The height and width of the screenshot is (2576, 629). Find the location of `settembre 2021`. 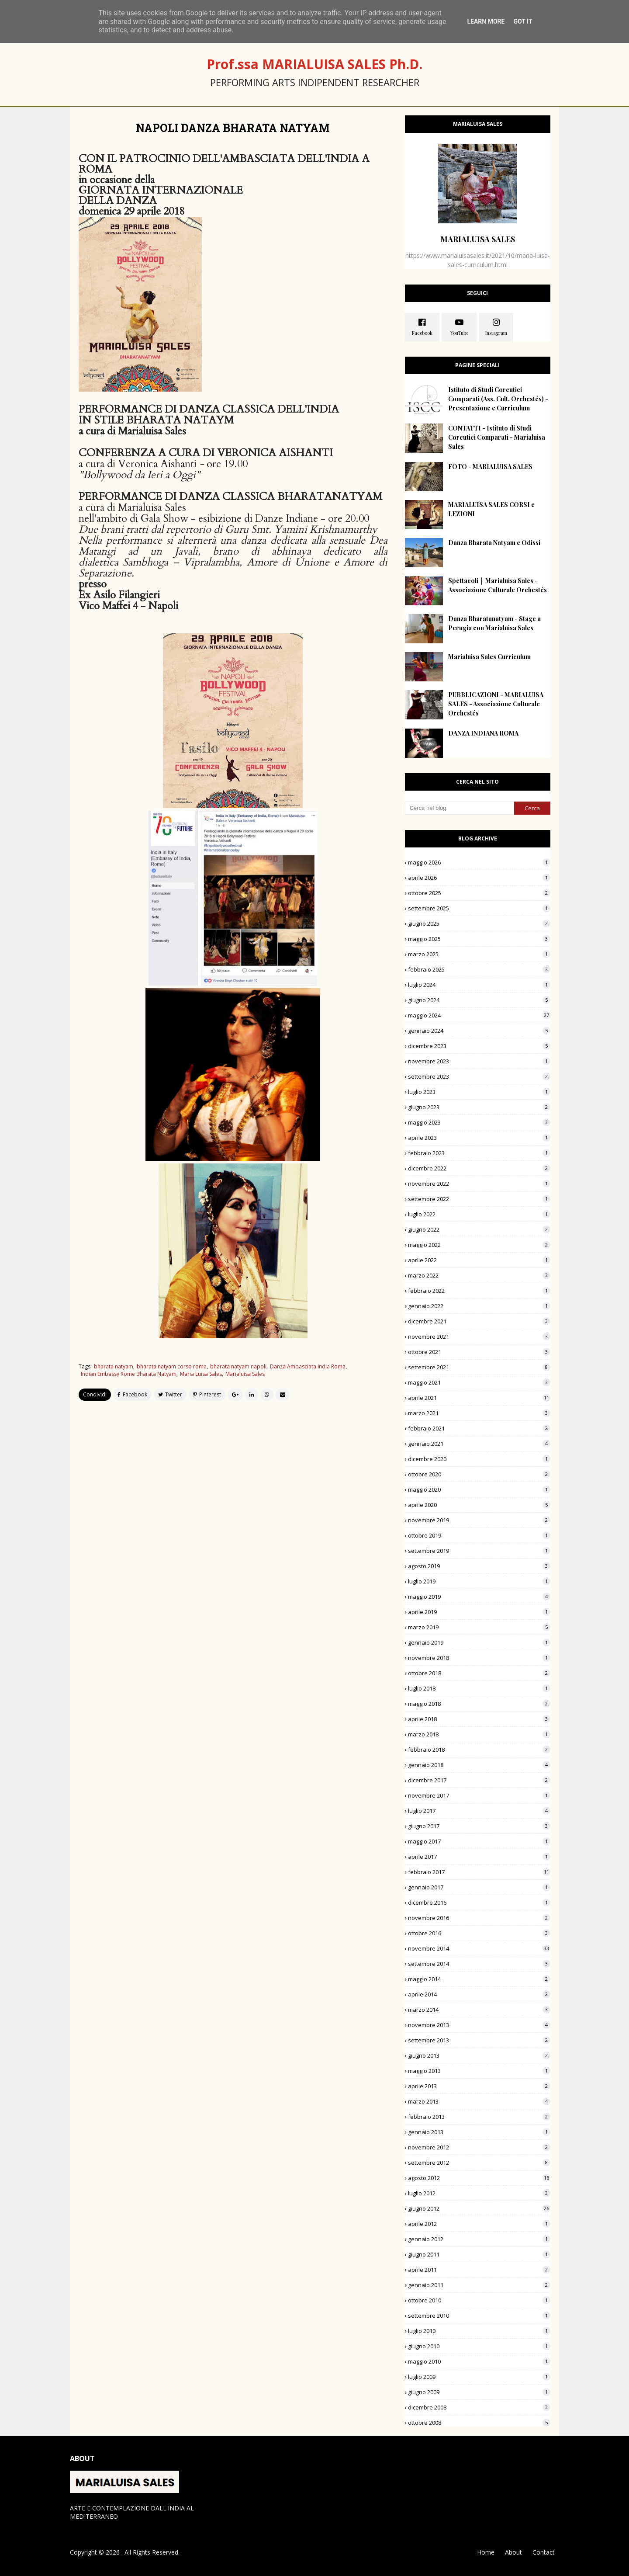

settembre 2021 is located at coordinates (479, 1367).